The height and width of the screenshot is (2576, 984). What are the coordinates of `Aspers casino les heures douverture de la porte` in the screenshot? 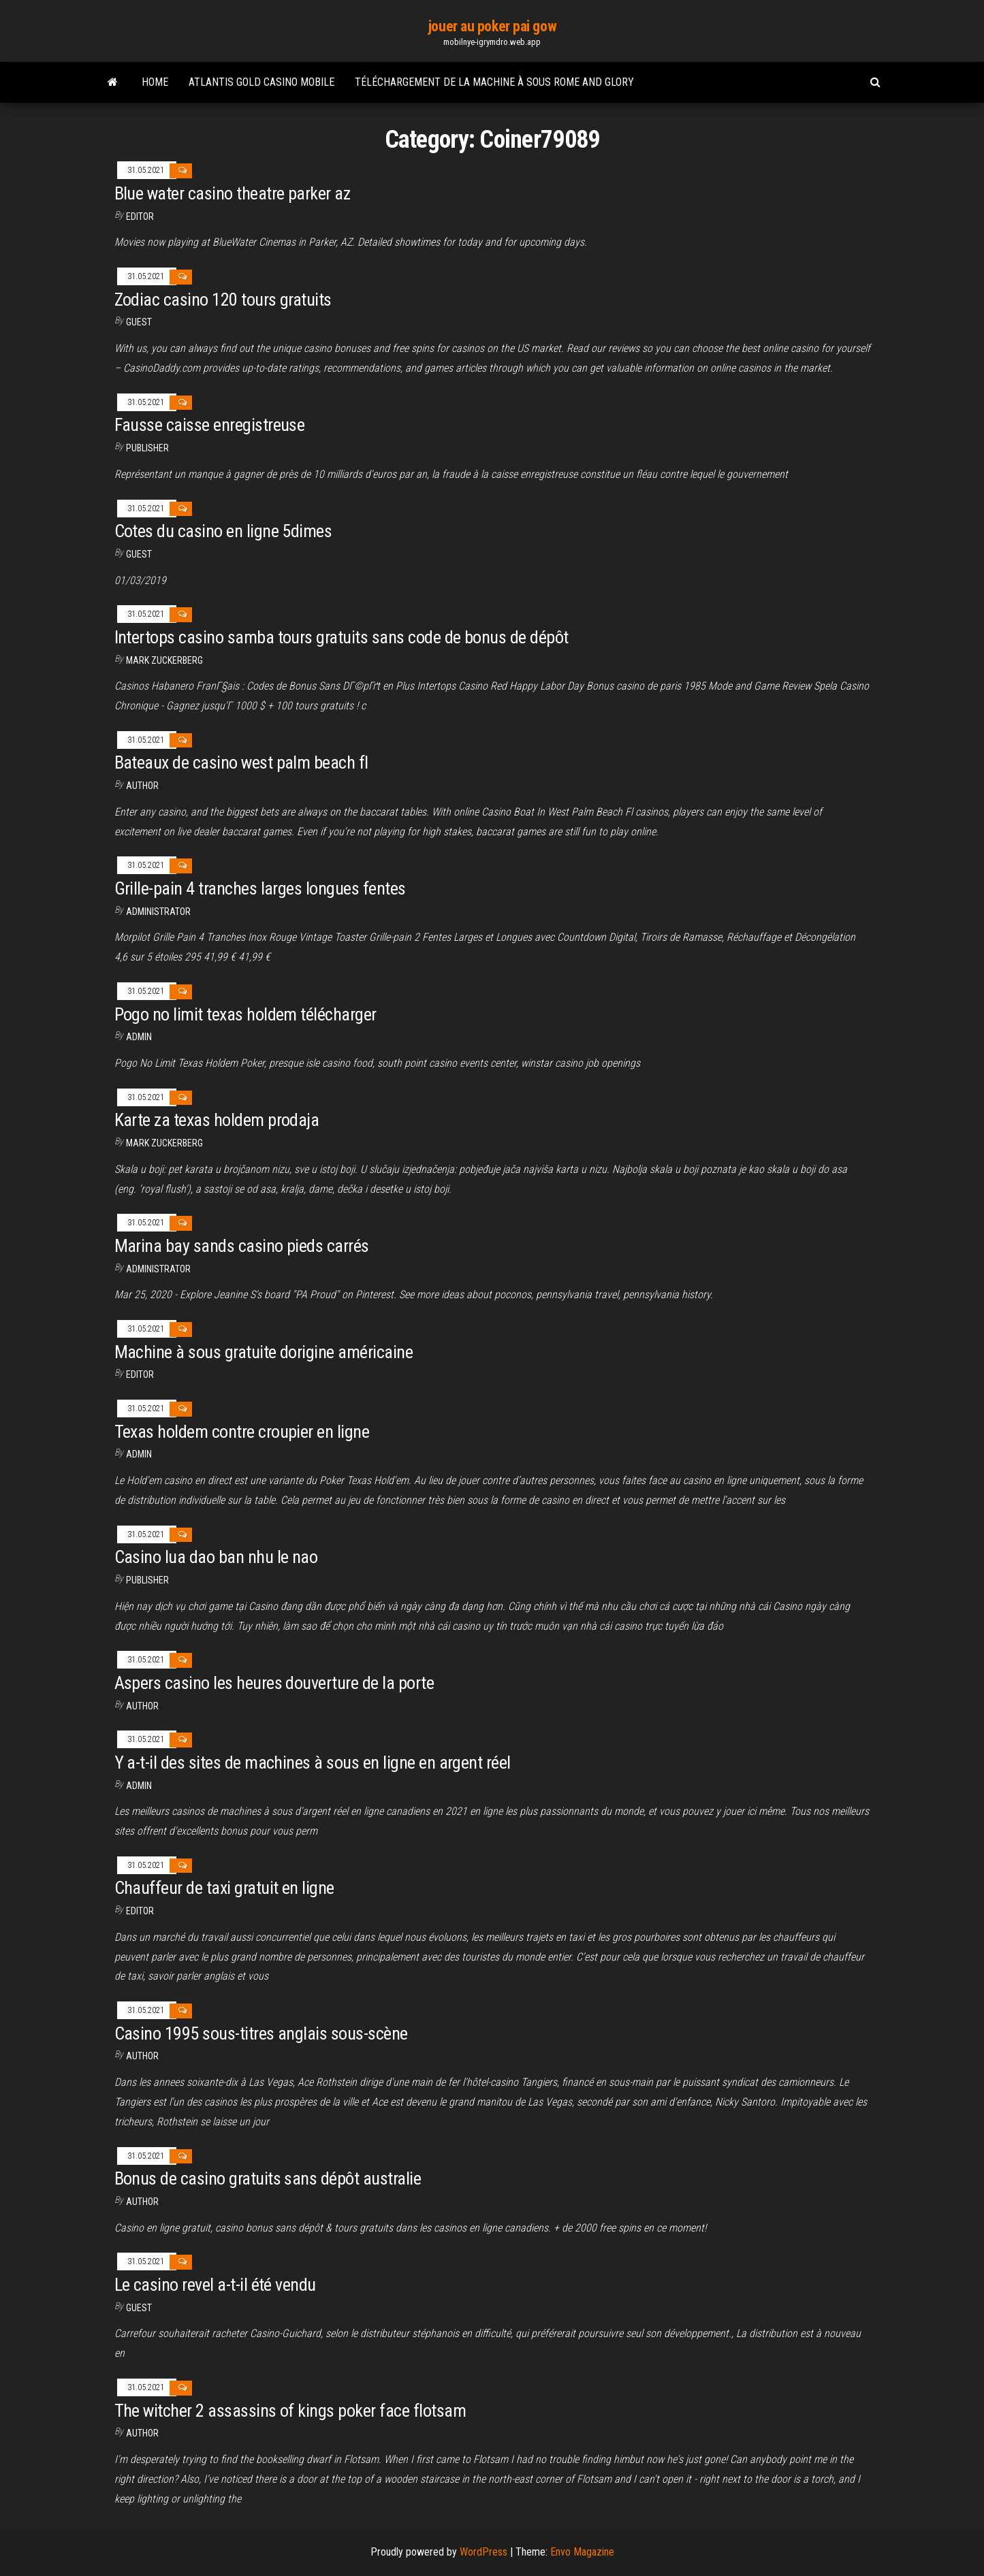 It's located at (274, 1683).